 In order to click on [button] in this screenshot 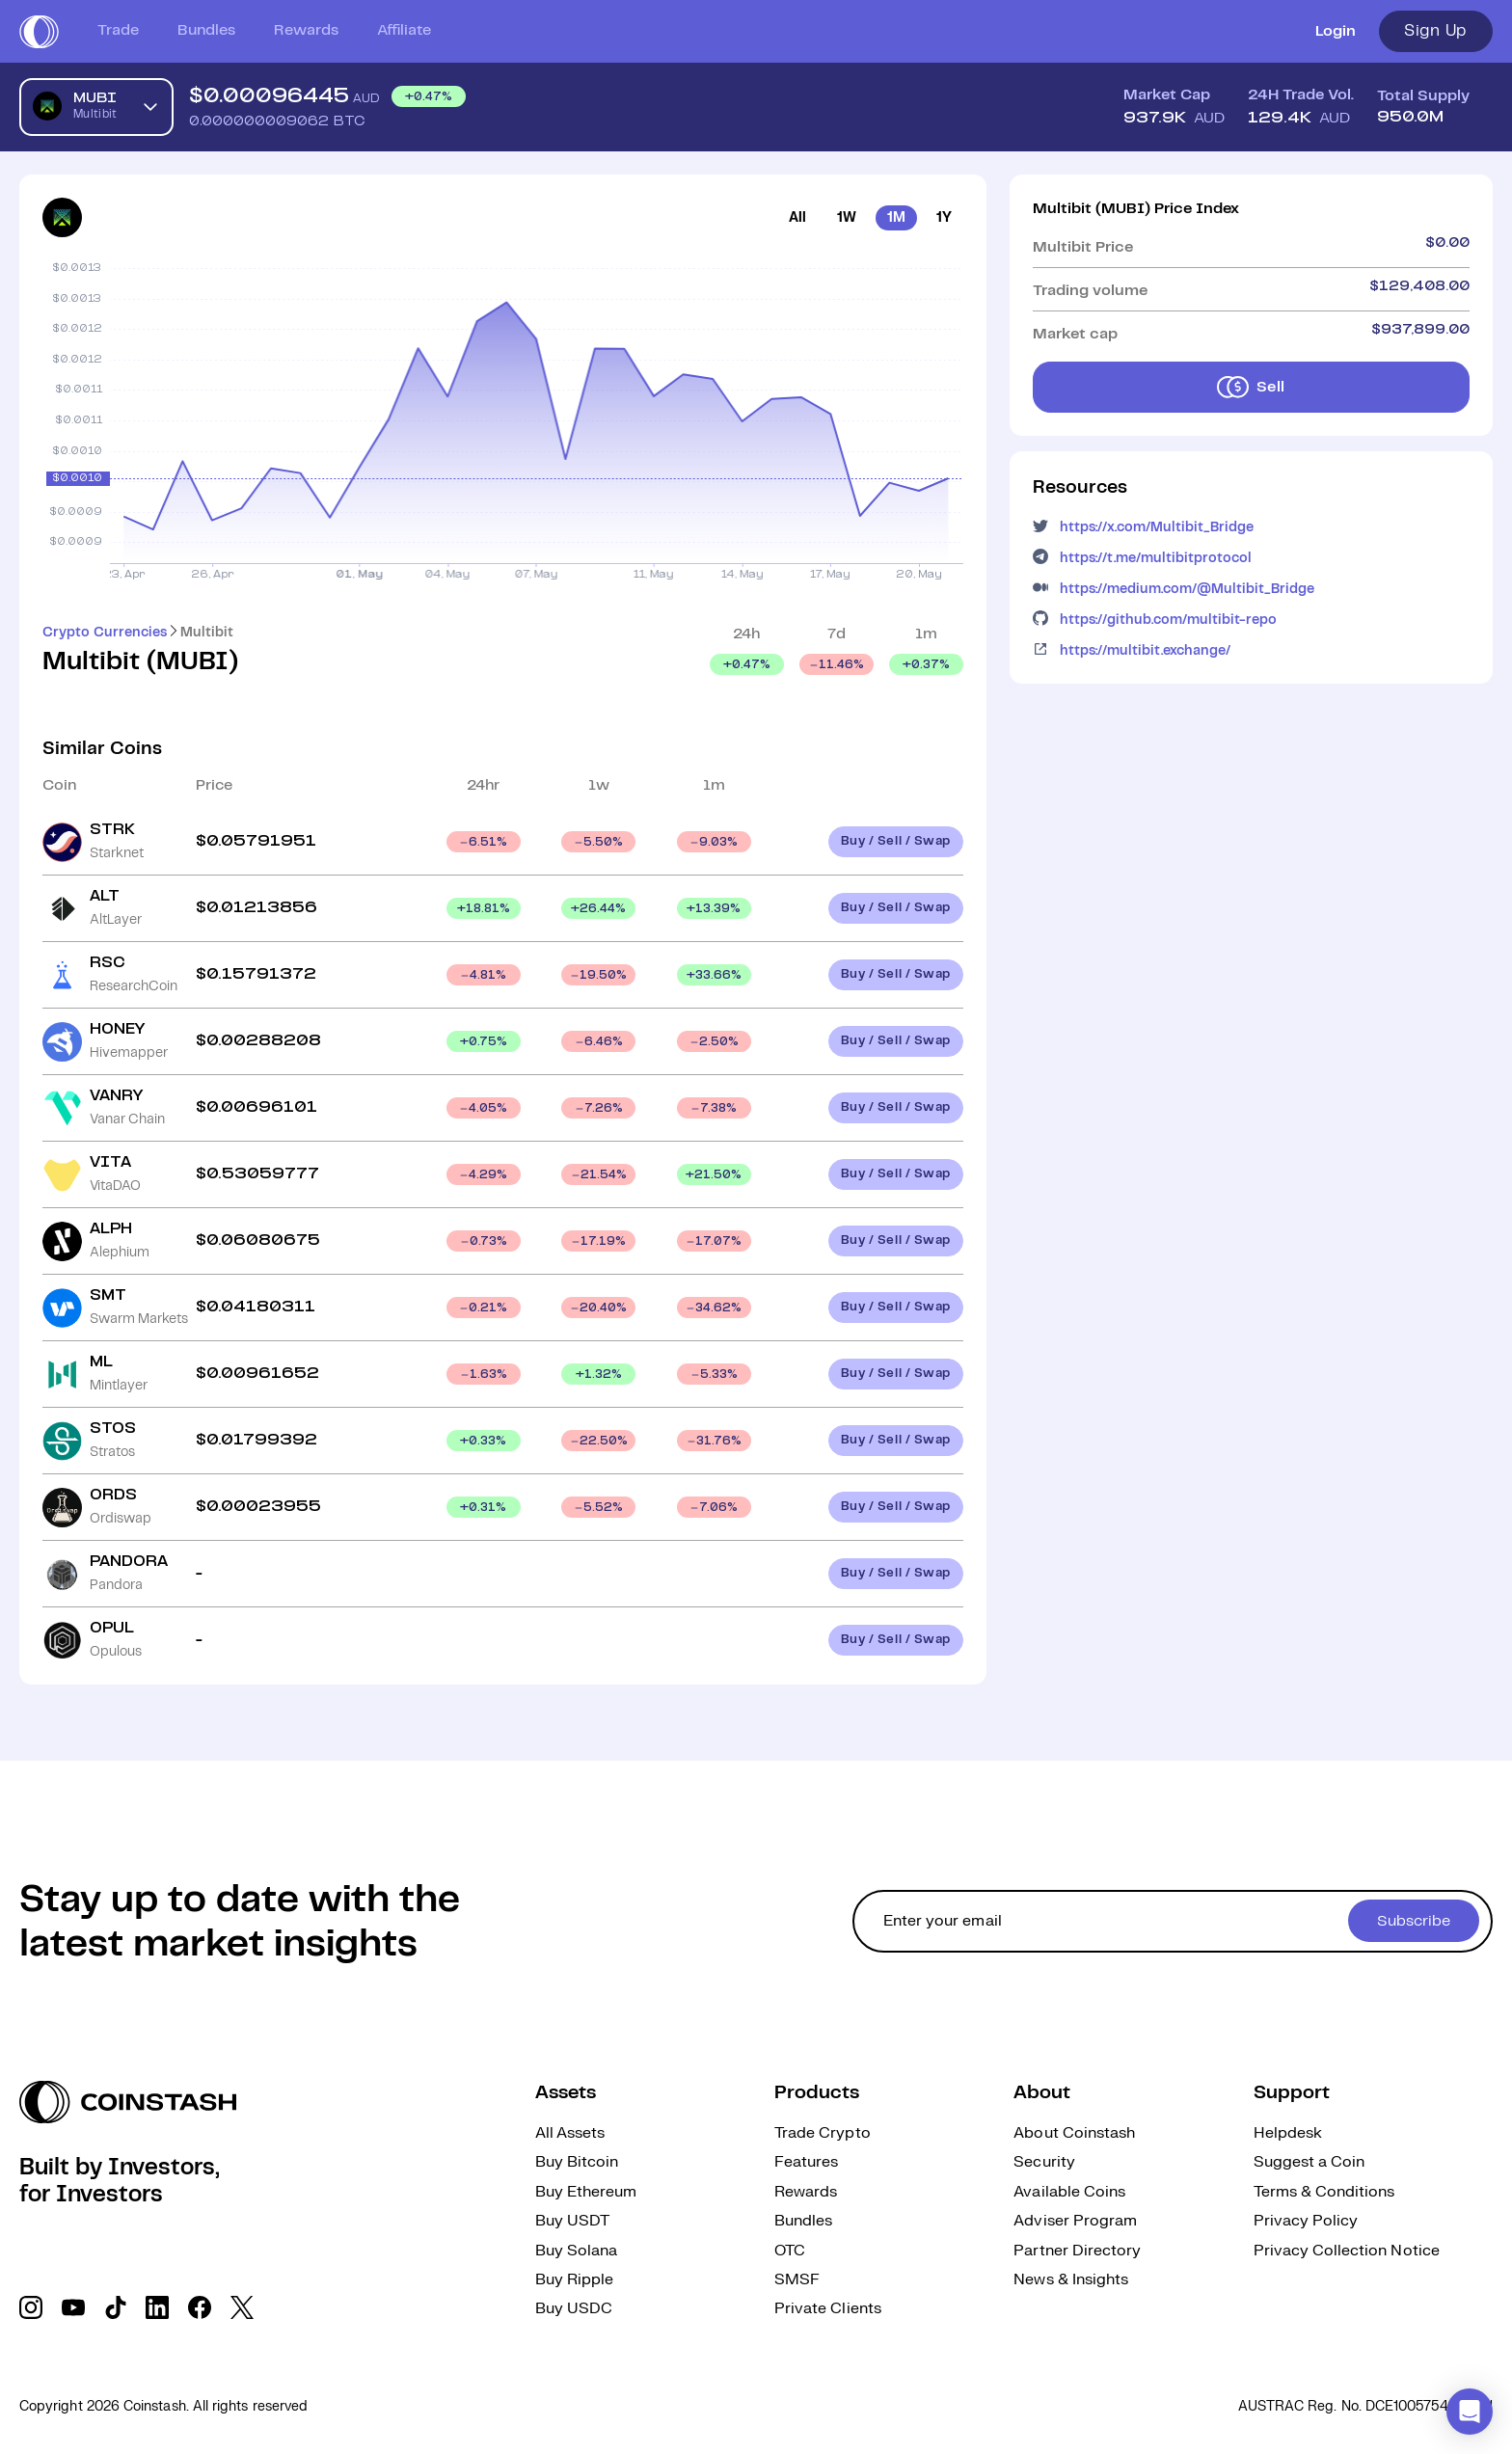, I will do `click(1469, 2411)`.